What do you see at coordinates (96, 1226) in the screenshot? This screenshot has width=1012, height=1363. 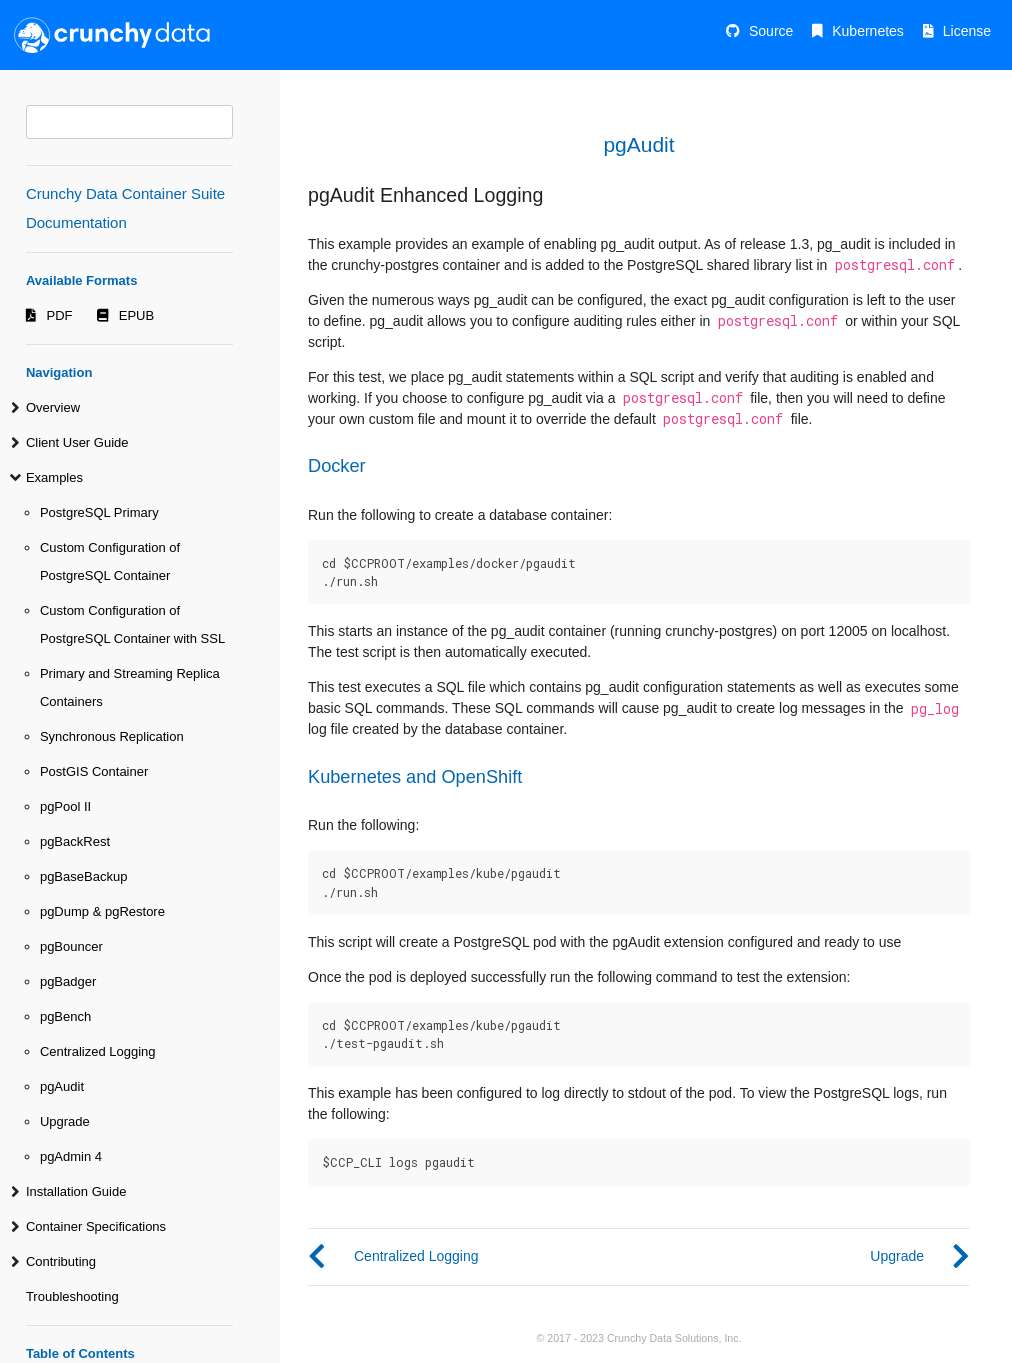 I see `Container Specifications` at bounding box center [96, 1226].